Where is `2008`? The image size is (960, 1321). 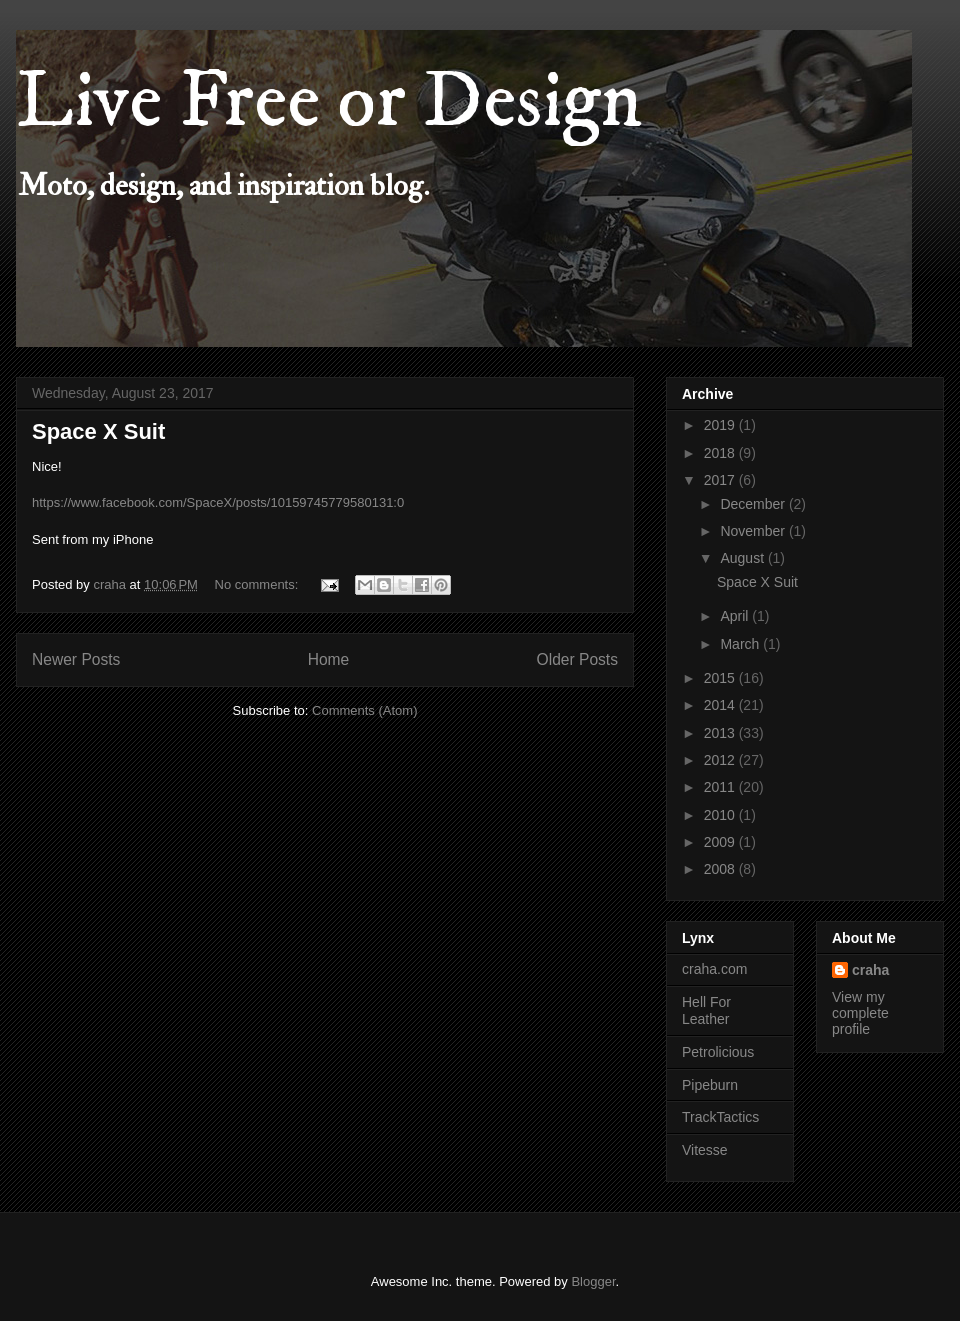
2008 is located at coordinates (721, 869).